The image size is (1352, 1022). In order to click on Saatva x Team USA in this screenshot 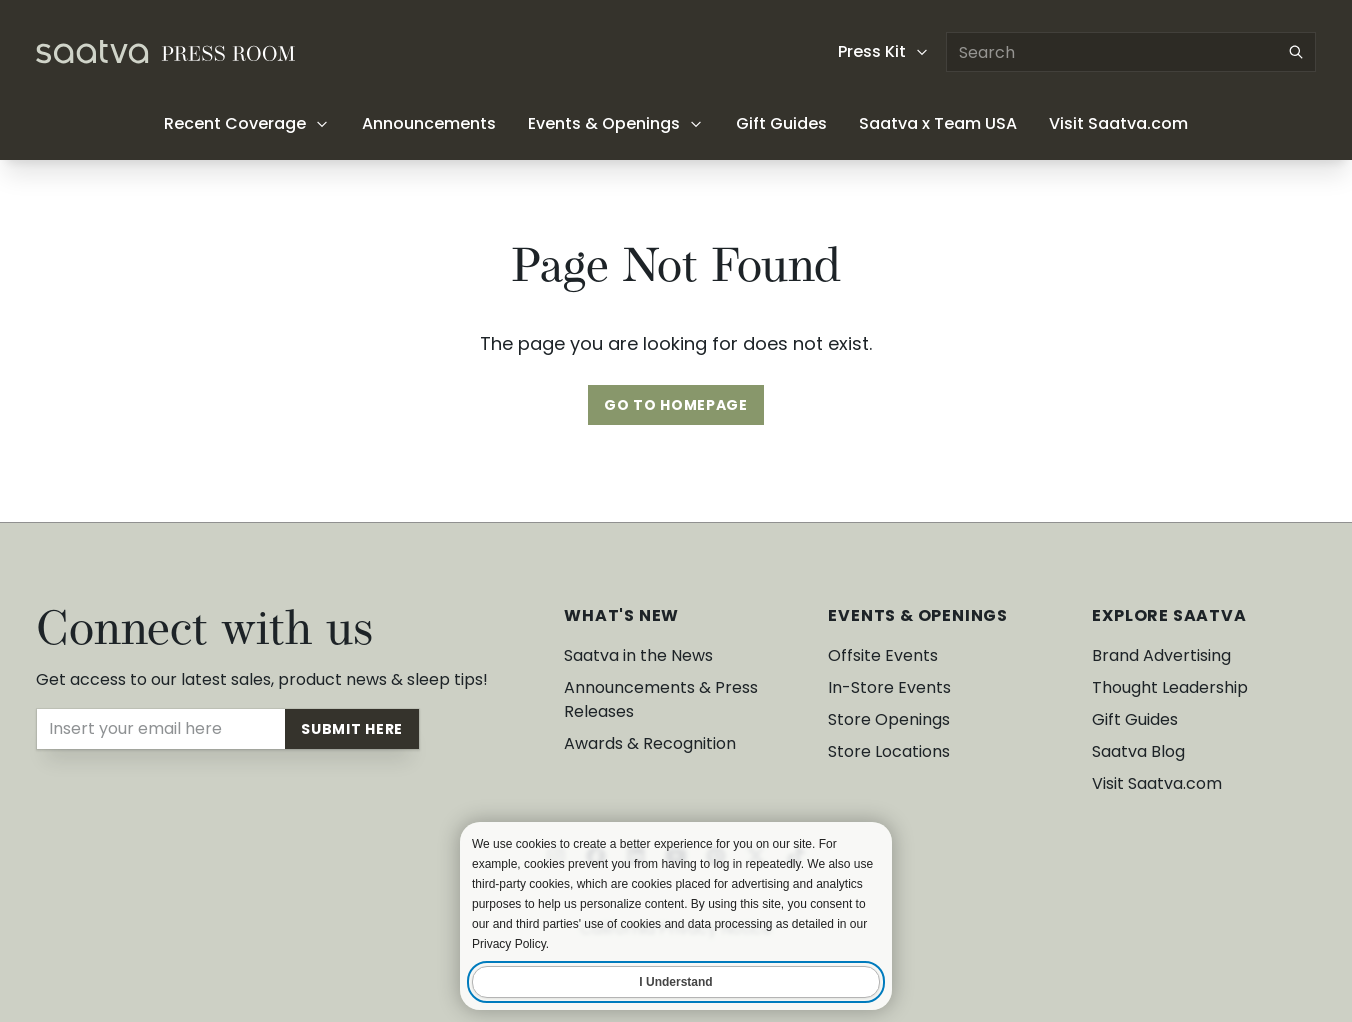, I will do `click(938, 123)`.